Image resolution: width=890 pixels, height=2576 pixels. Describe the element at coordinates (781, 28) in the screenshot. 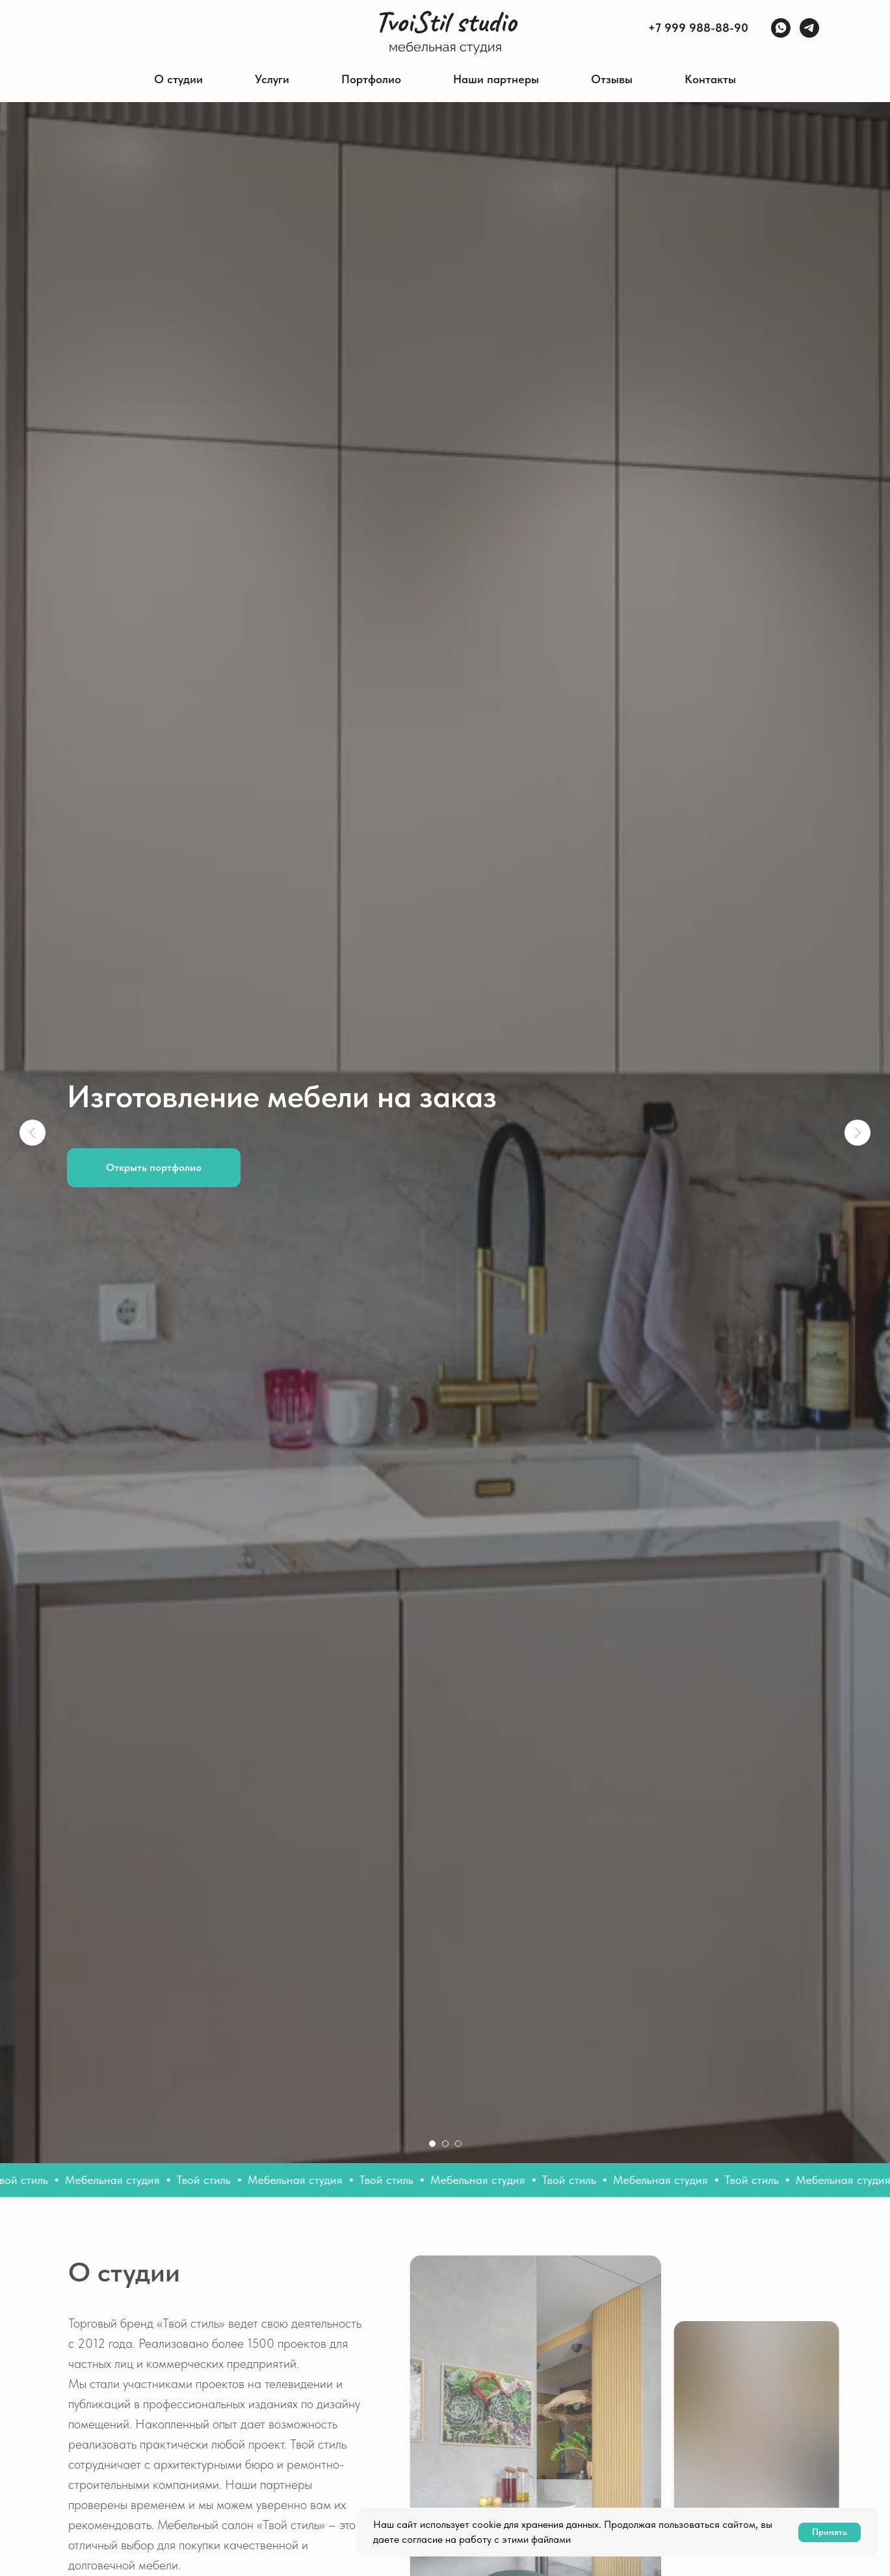

I see `[WhatsApp]` at that location.